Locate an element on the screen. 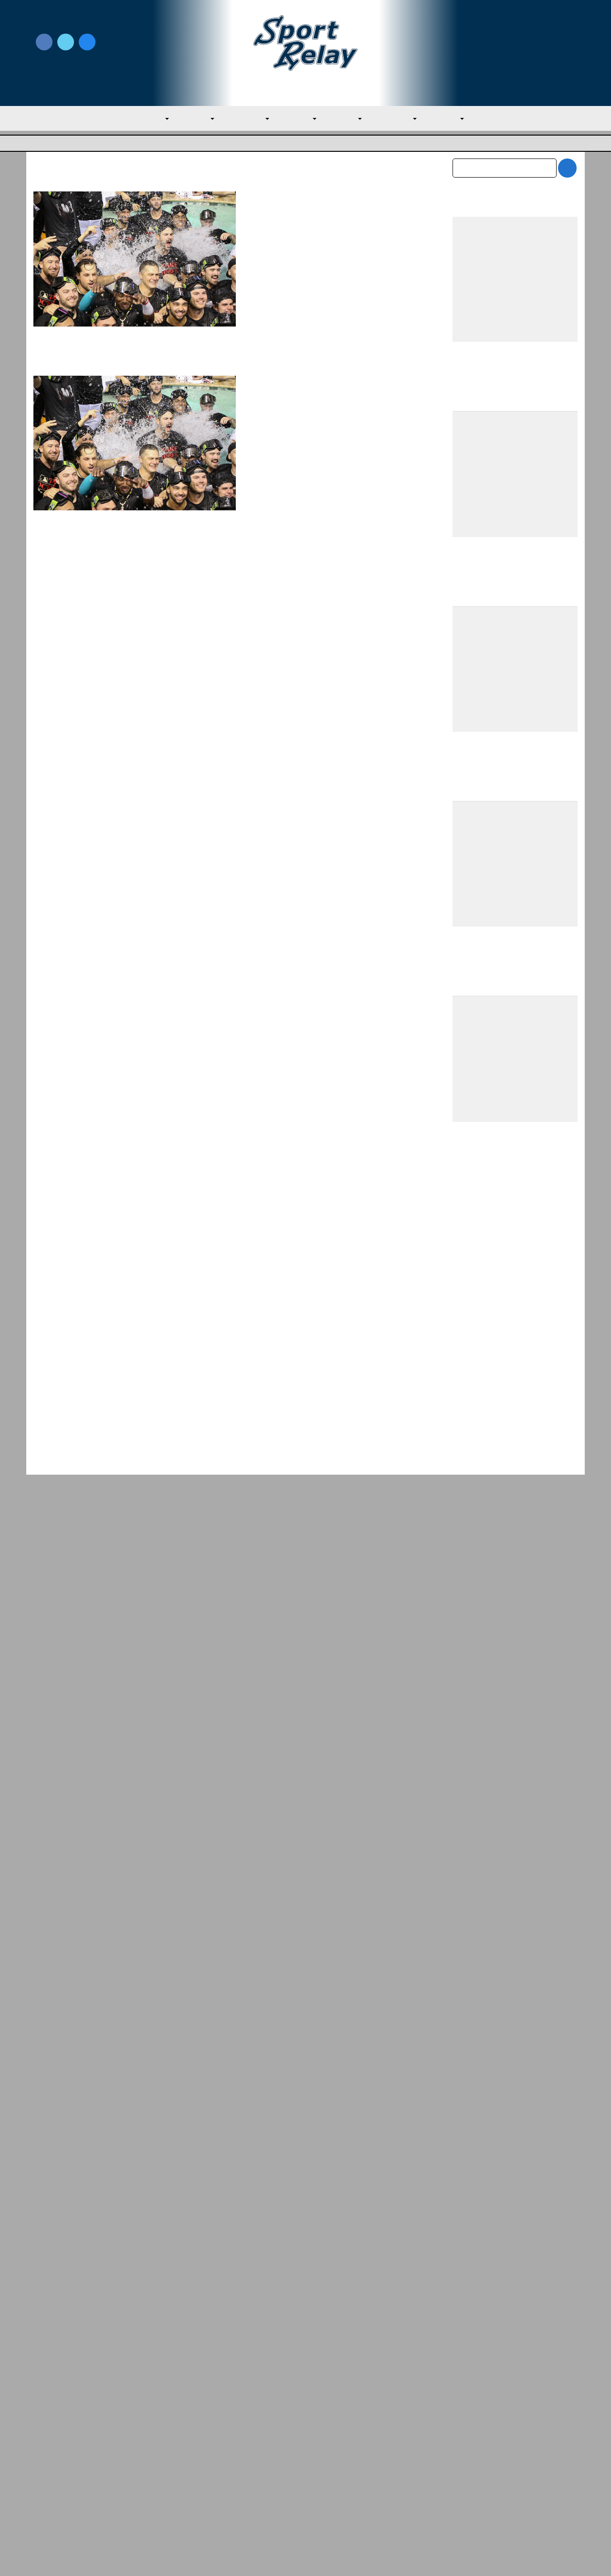 This screenshot has height=2576, width=611. Team USA Roster Predictions for 2030 World Baseball Classic is located at coordinates (514, 1490).